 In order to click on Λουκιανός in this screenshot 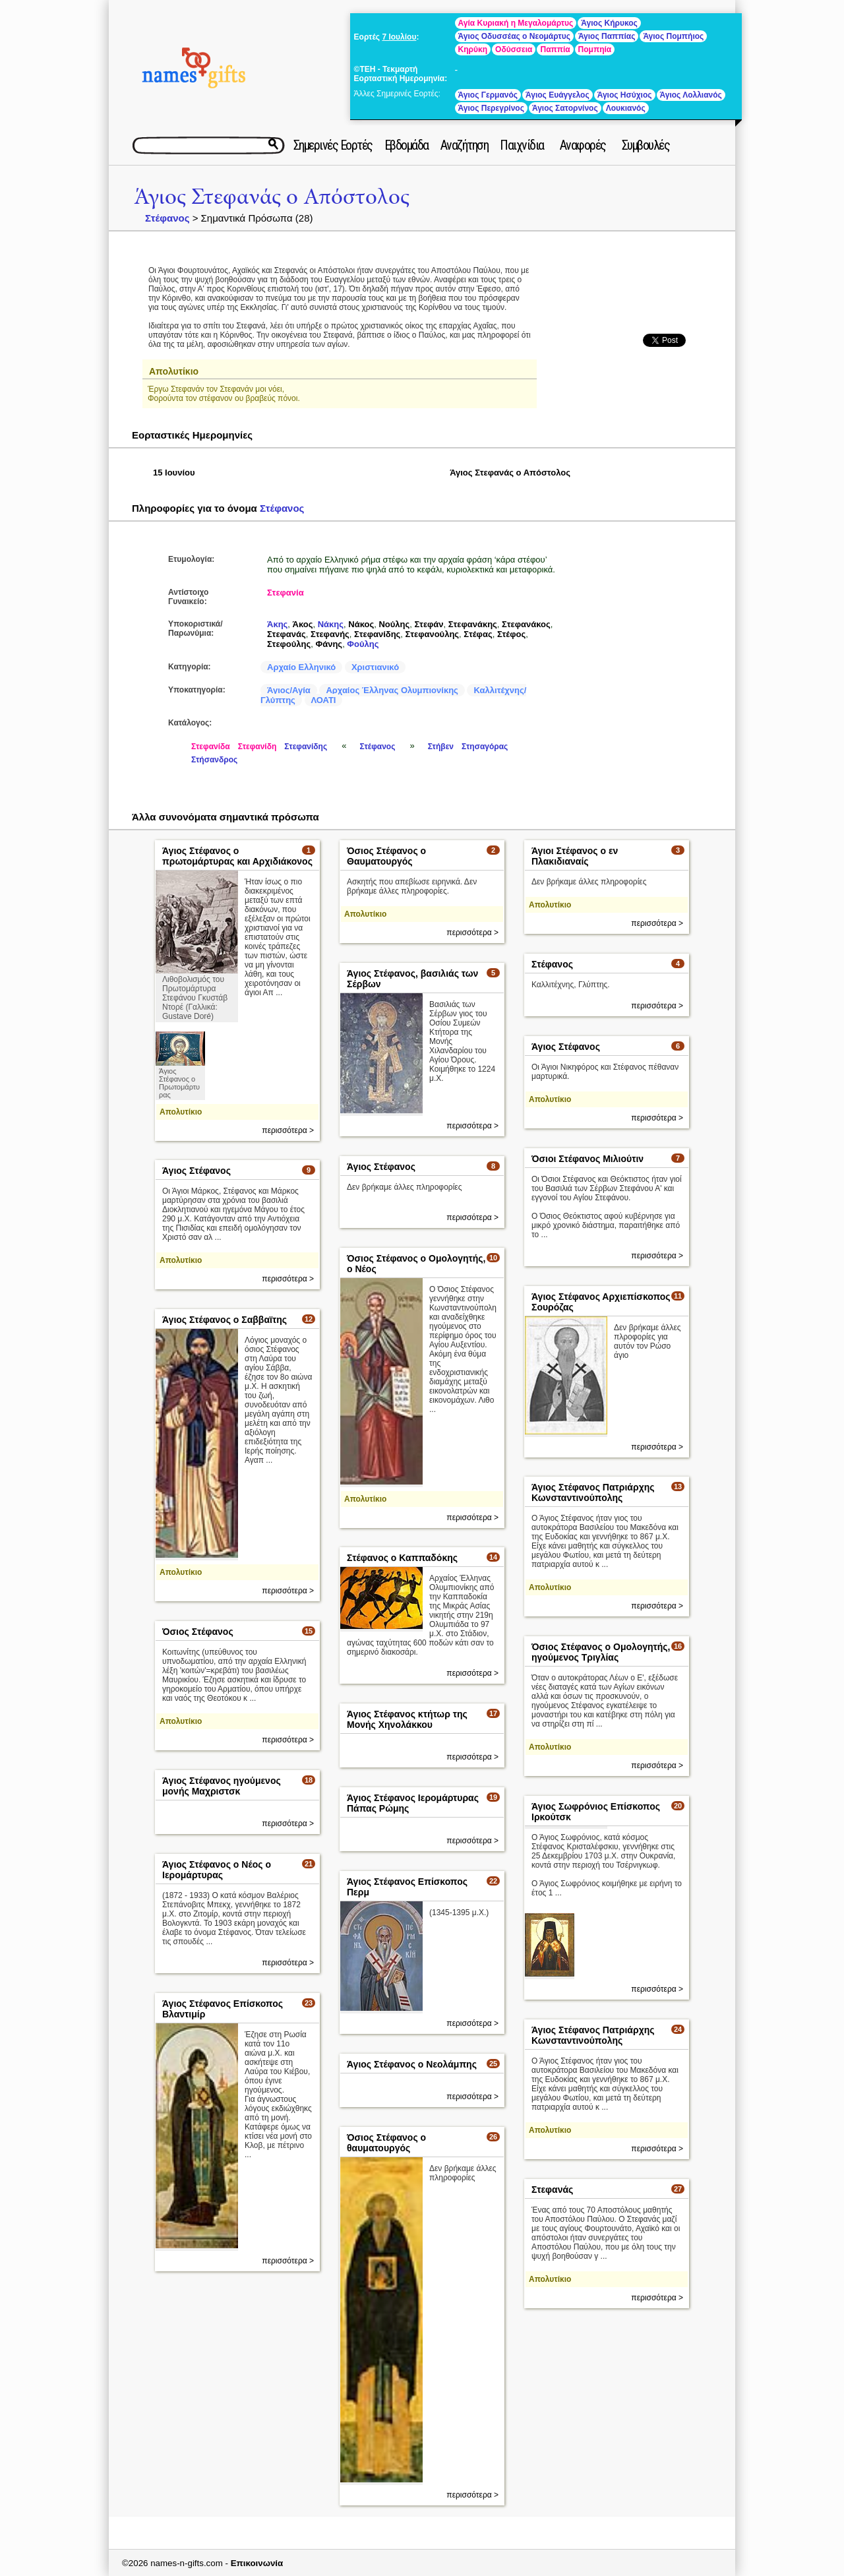, I will do `click(626, 108)`.